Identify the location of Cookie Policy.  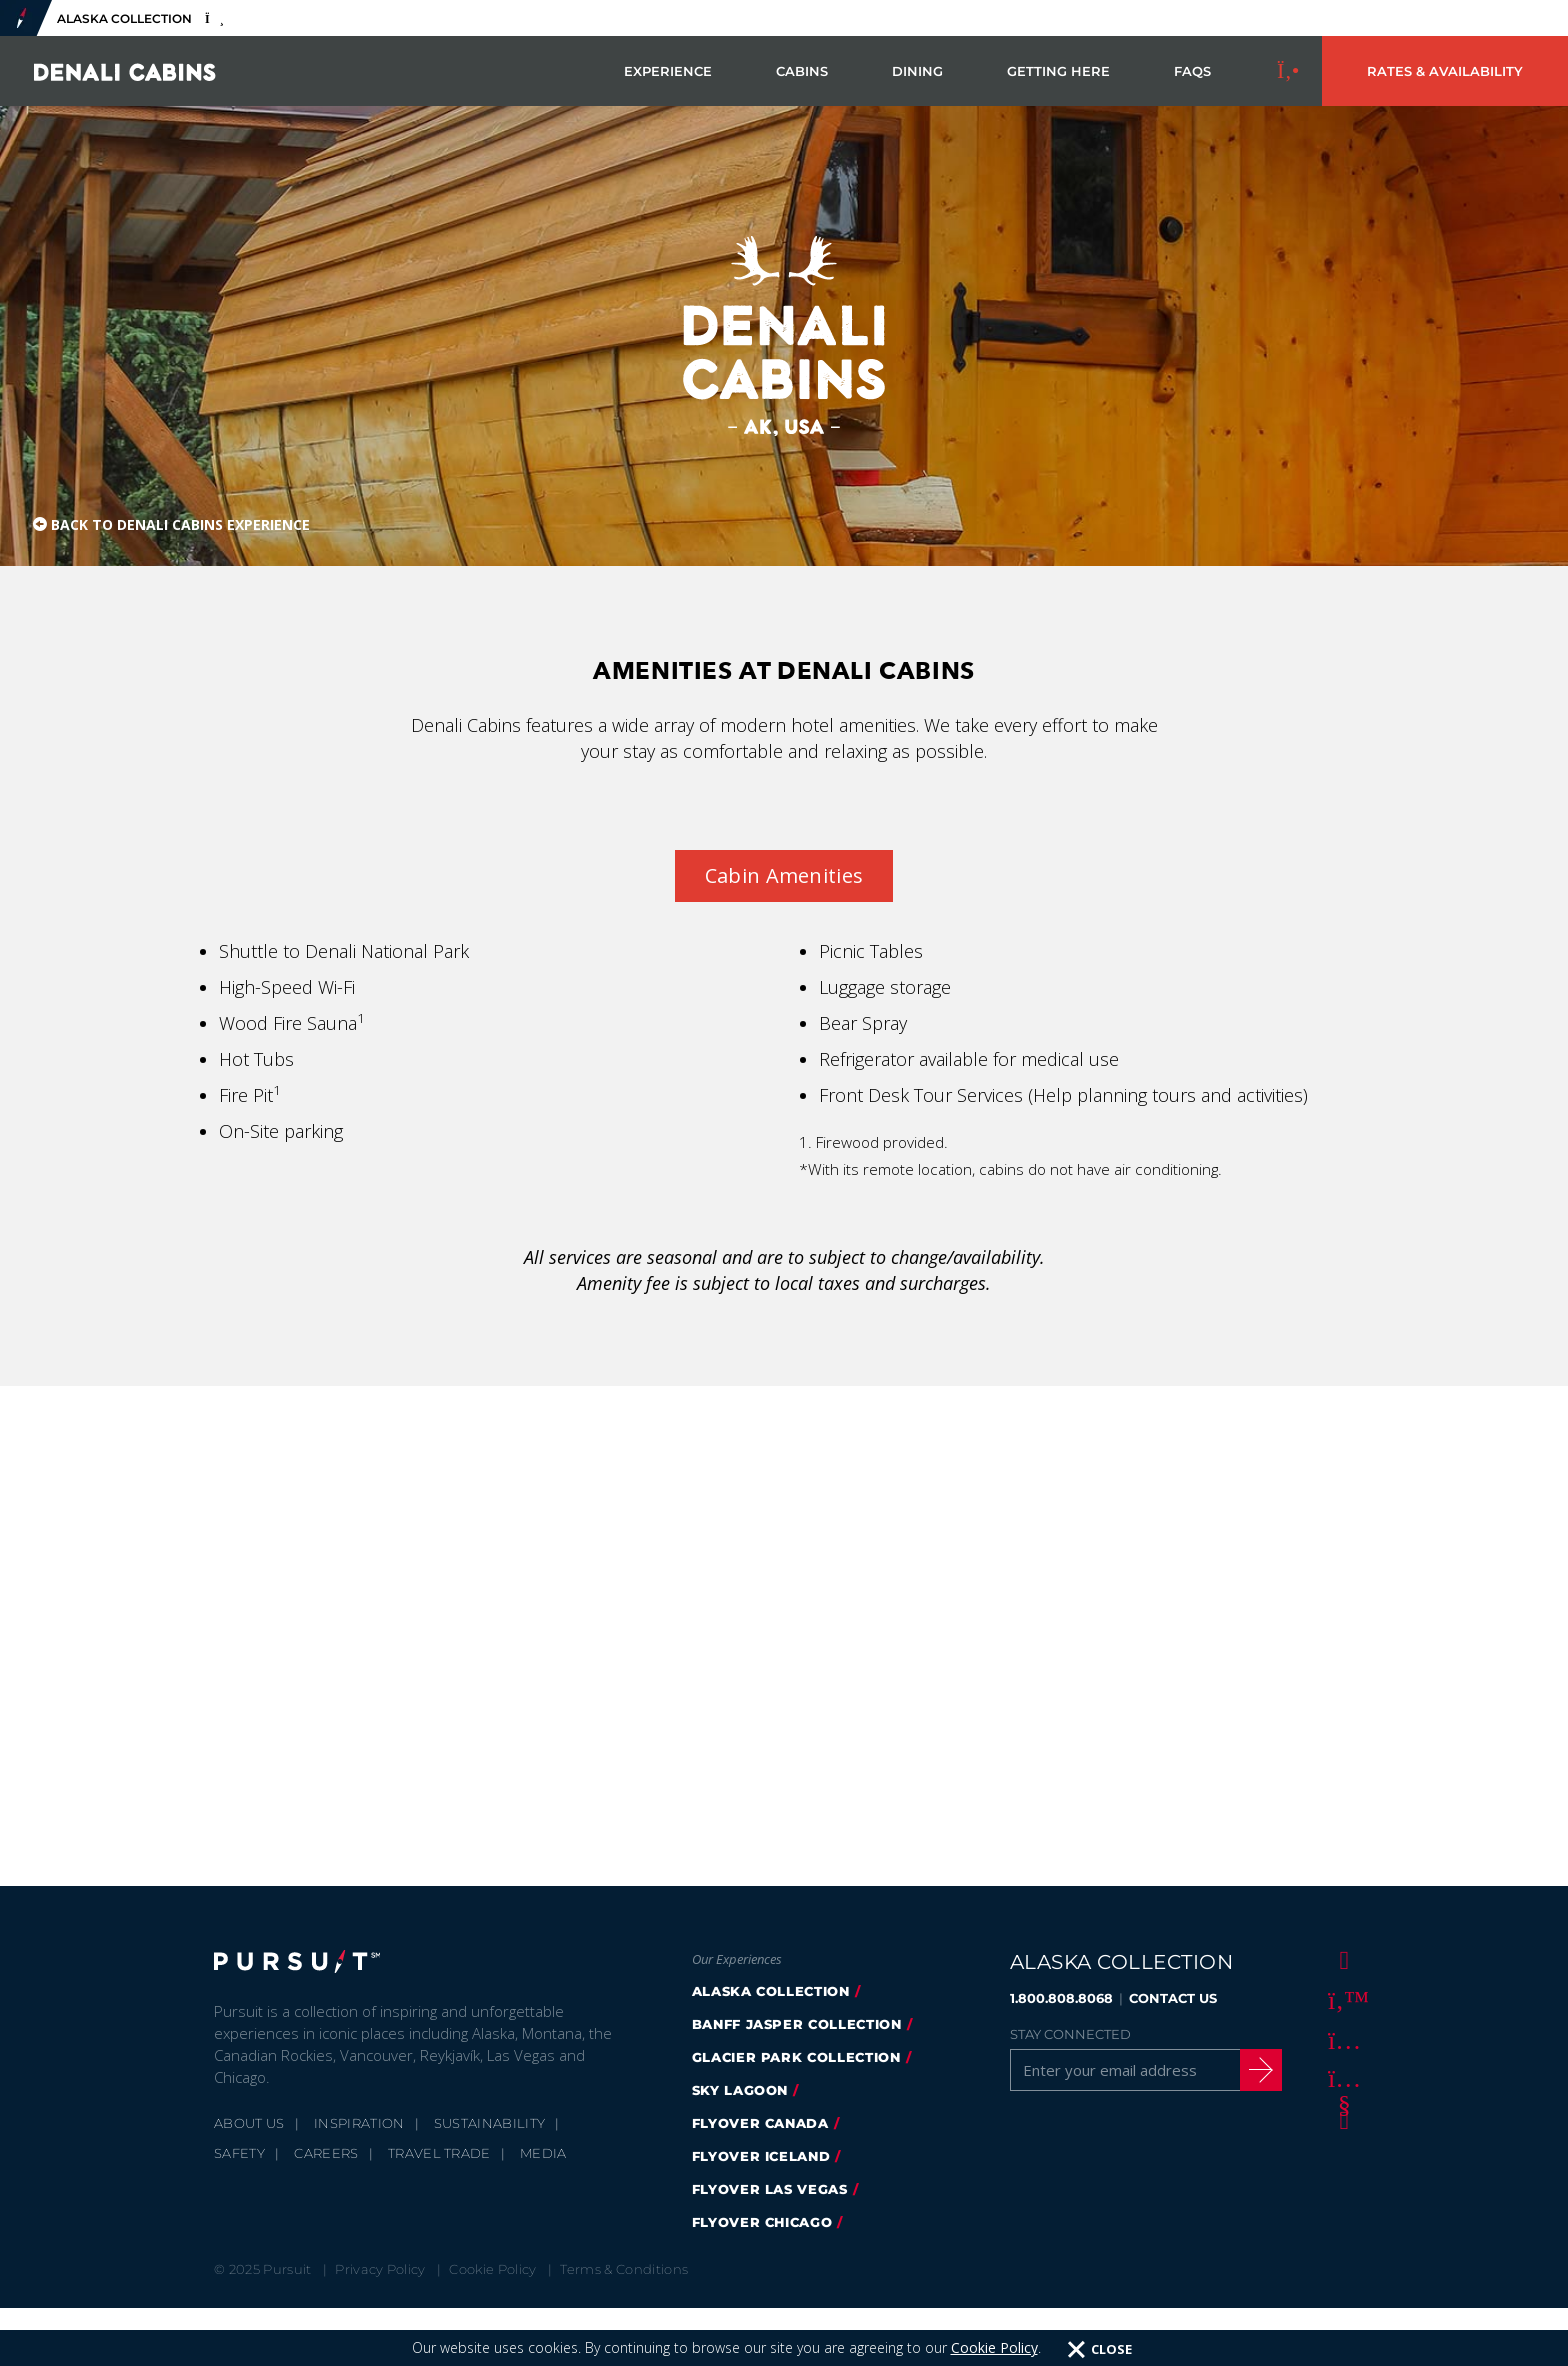
(492, 2269).